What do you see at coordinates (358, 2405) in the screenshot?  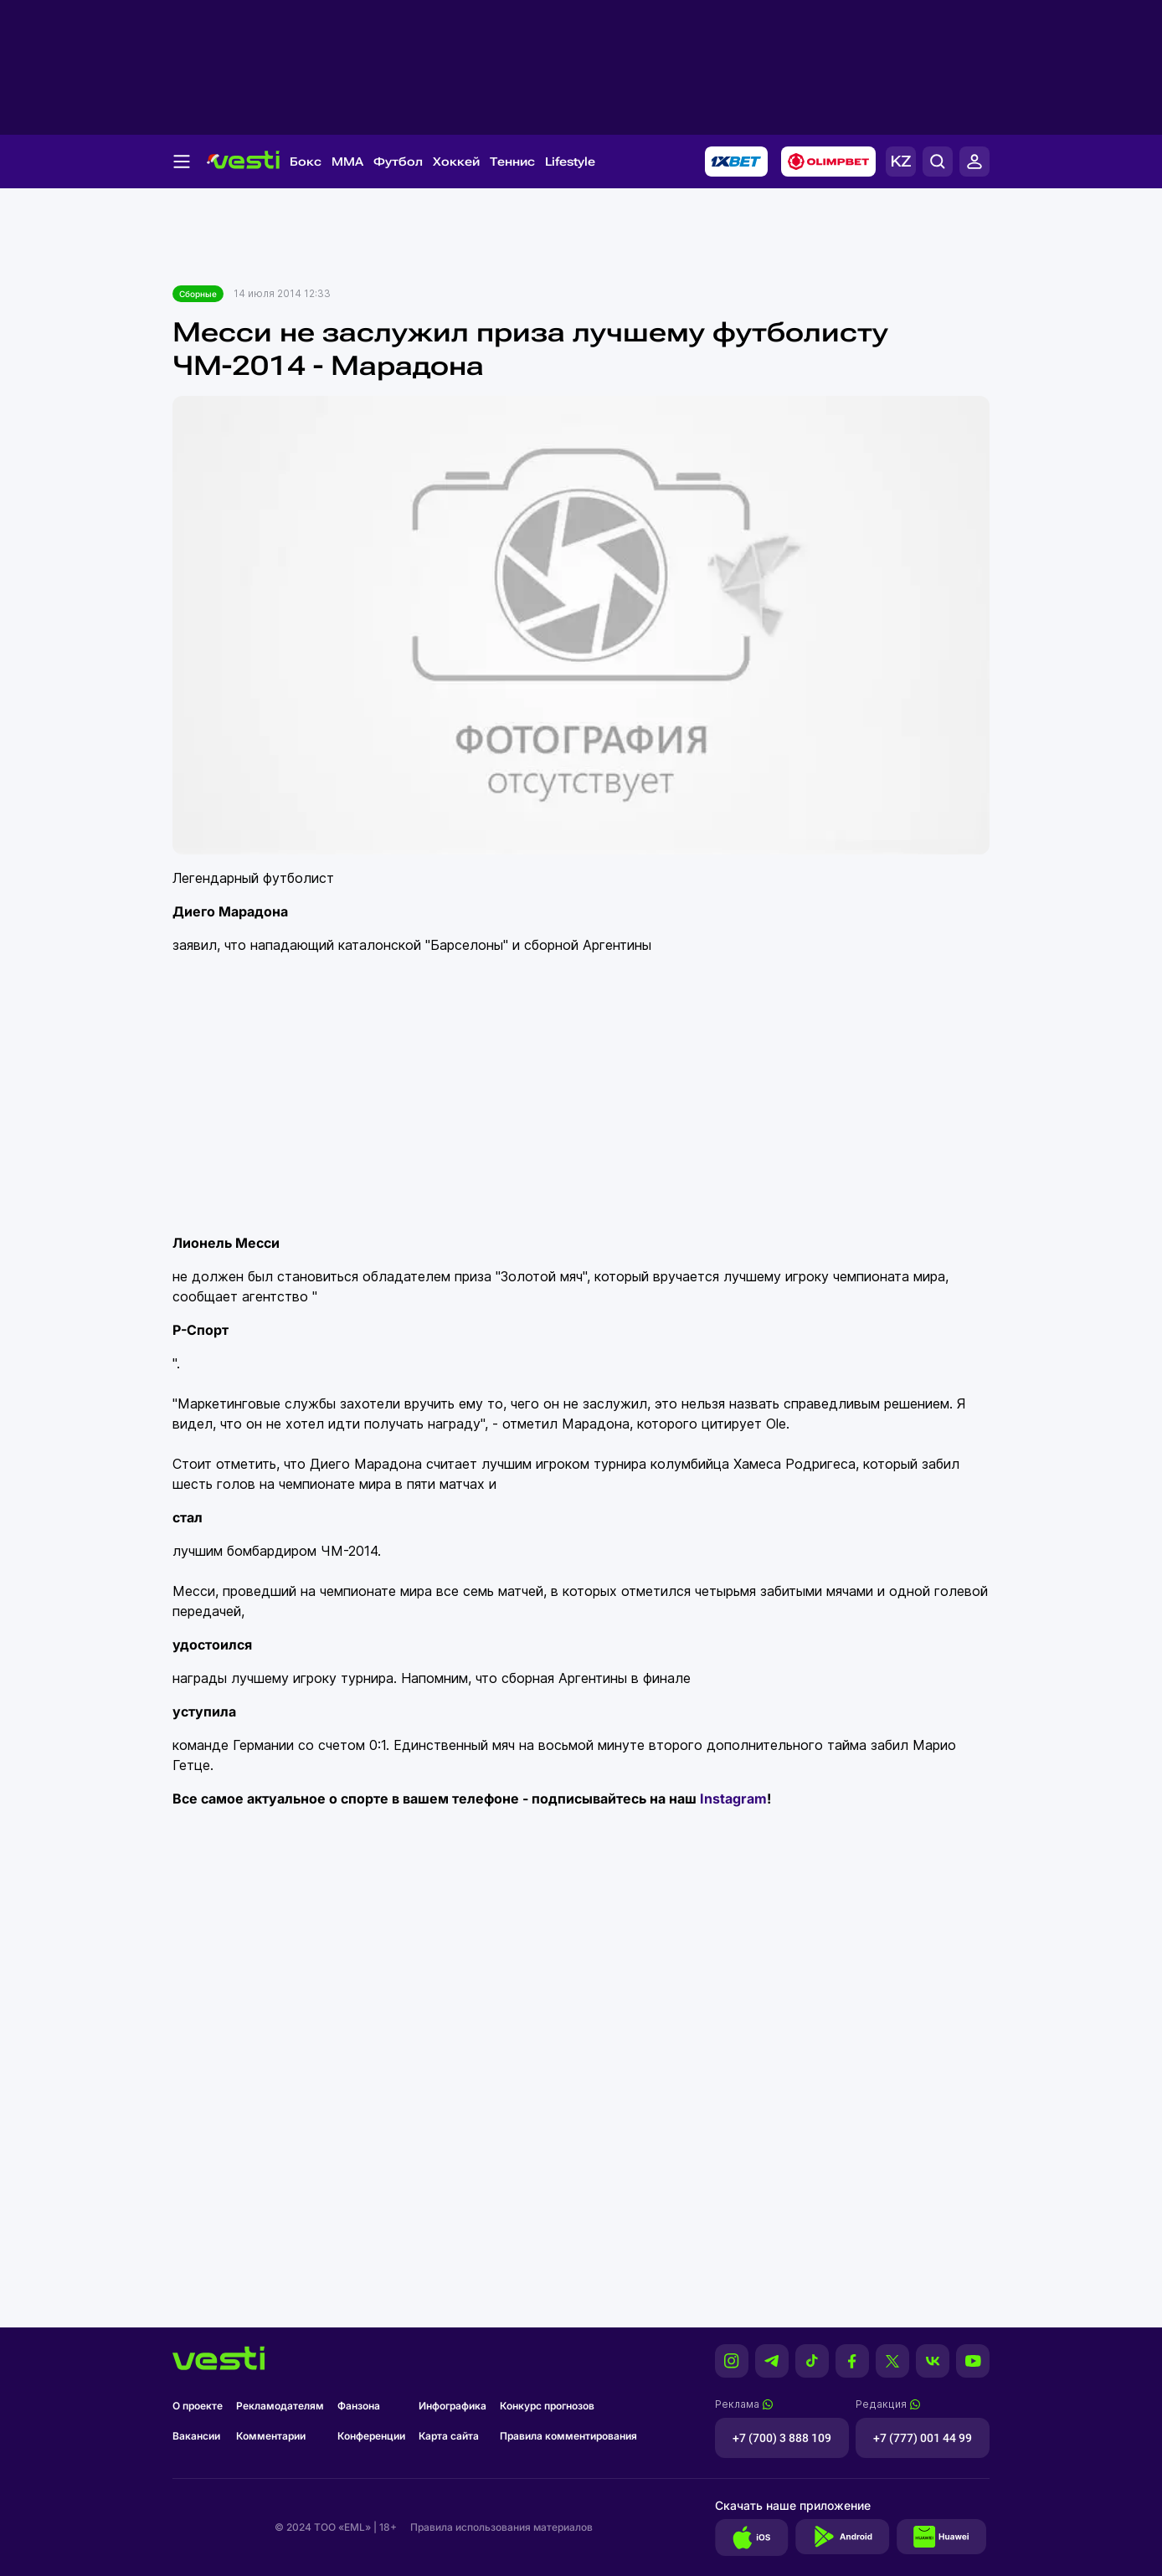 I see `Фанзона` at bounding box center [358, 2405].